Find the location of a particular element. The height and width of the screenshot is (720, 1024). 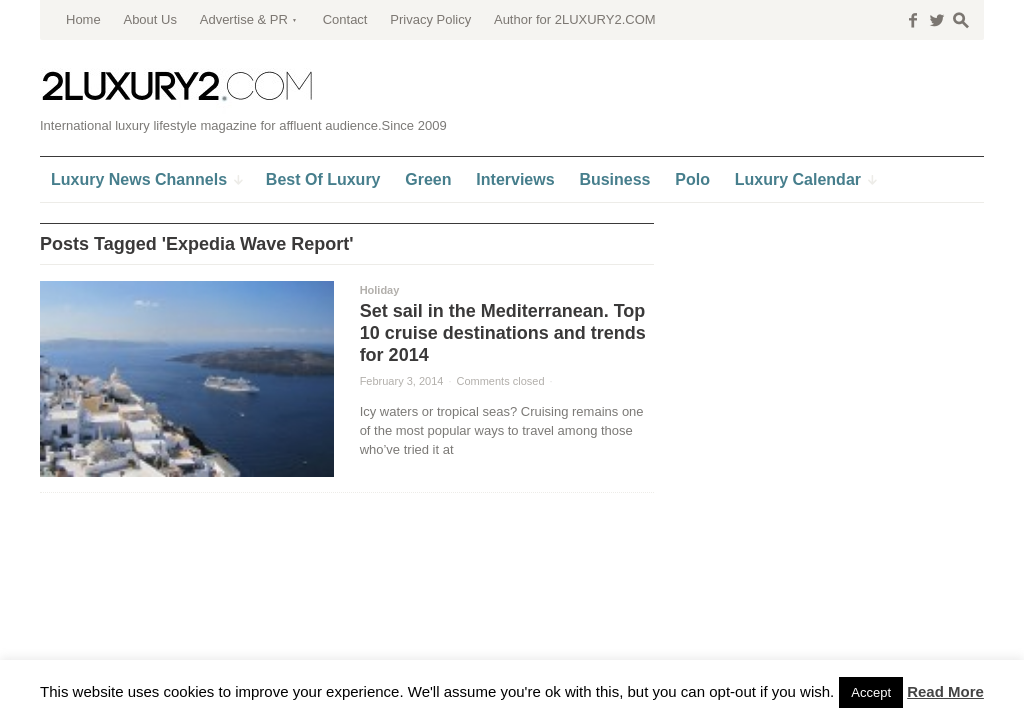

About Us is located at coordinates (149, 19).